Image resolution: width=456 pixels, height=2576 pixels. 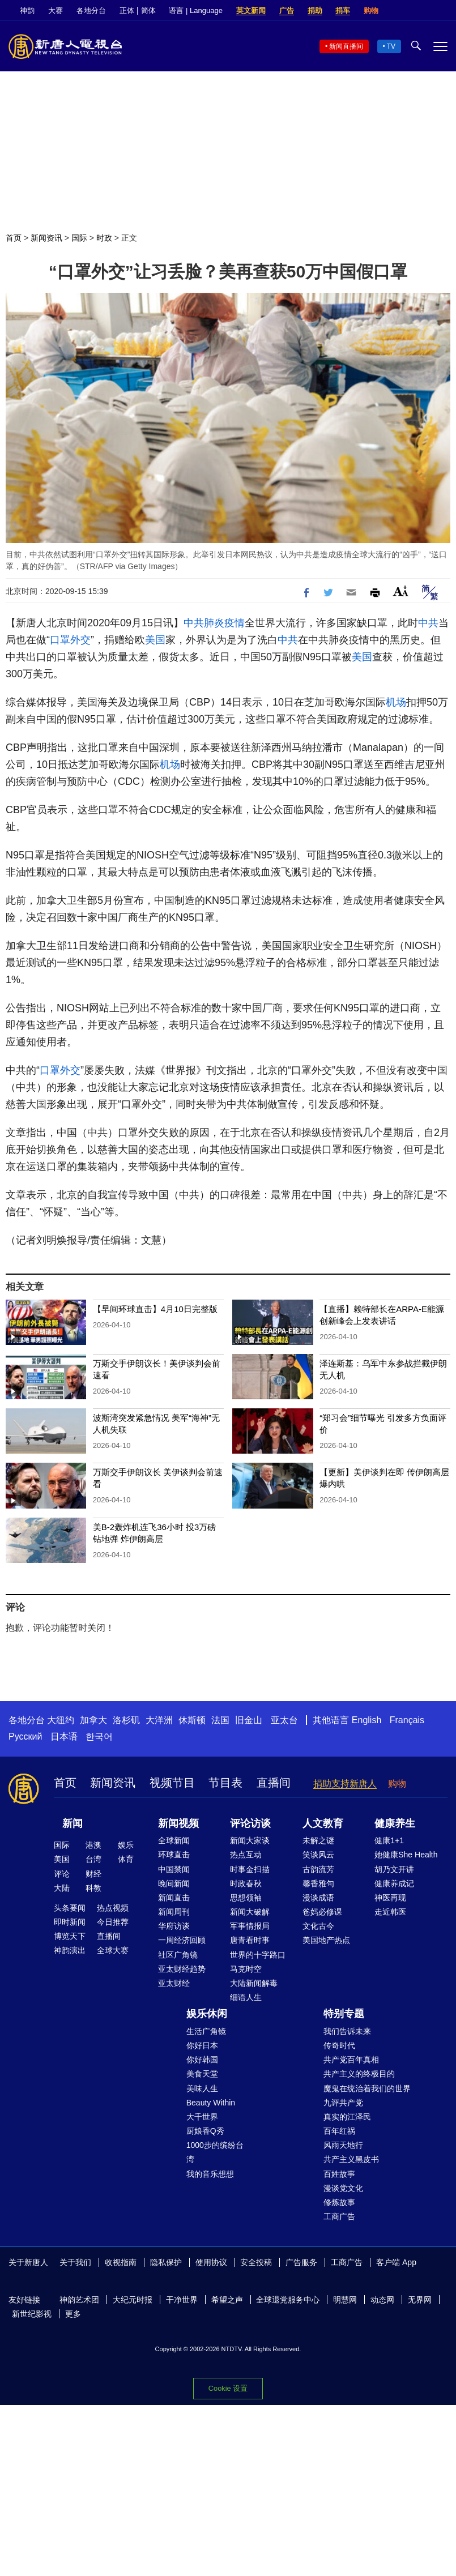 I want to click on 全球退党服务中心, so click(x=287, y=2299).